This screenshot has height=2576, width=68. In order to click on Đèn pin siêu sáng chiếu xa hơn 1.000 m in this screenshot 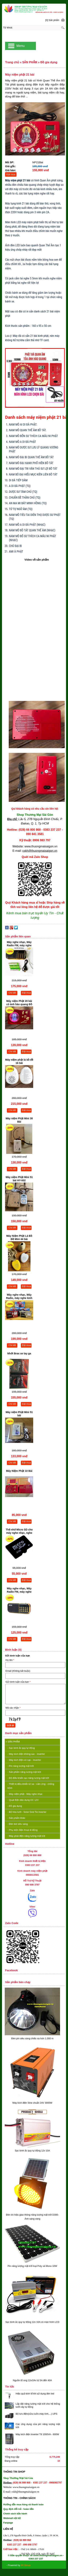, I will do `click(32, 2038)`.